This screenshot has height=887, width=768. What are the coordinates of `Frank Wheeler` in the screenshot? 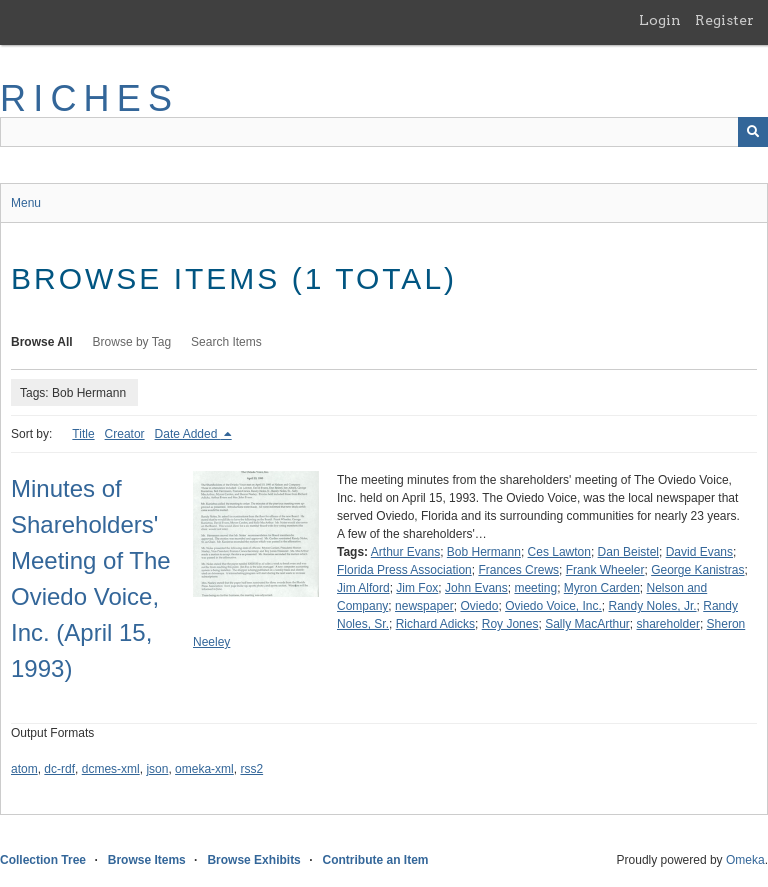 It's located at (605, 570).